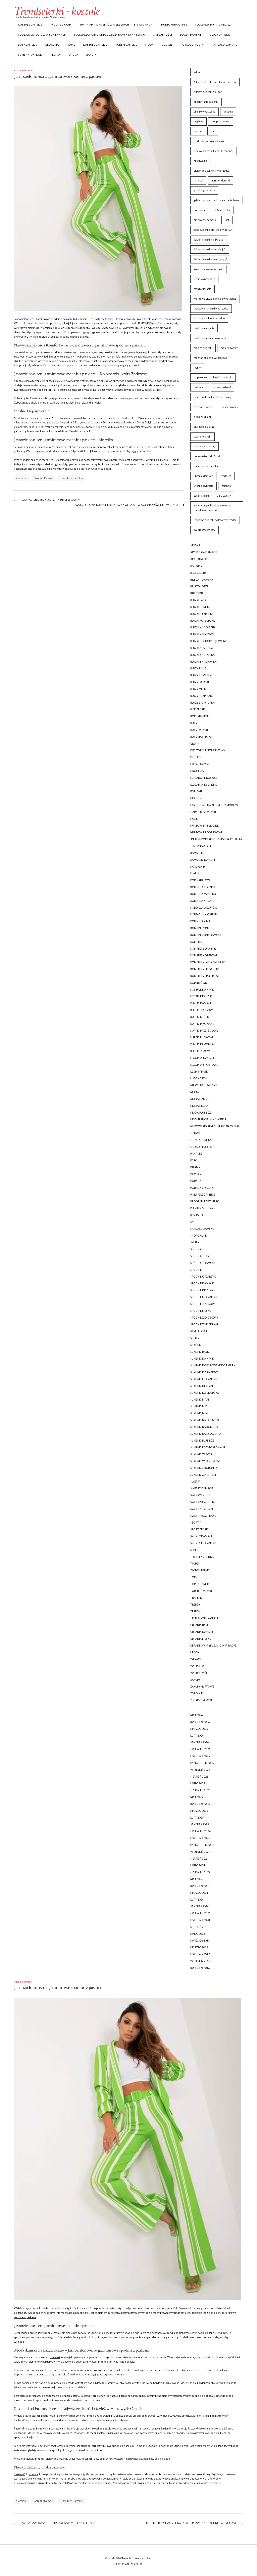 The image size is (257, 2576). I want to click on Bestsellery, so click(198, 572).